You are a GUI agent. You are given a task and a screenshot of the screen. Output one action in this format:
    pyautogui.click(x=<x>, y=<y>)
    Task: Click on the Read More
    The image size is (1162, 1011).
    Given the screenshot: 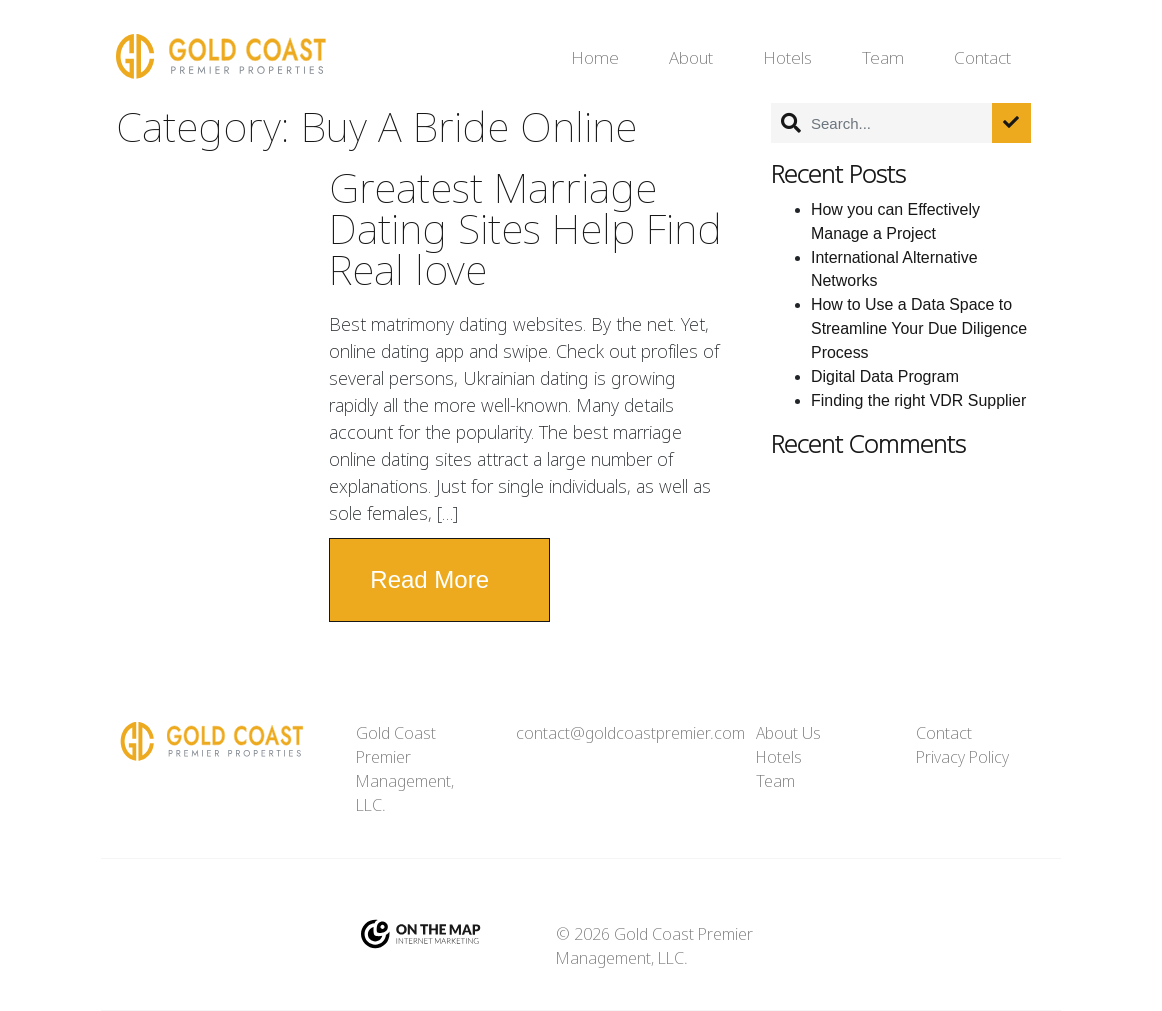 What is the action you would take?
    pyautogui.click(x=429, y=579)
    